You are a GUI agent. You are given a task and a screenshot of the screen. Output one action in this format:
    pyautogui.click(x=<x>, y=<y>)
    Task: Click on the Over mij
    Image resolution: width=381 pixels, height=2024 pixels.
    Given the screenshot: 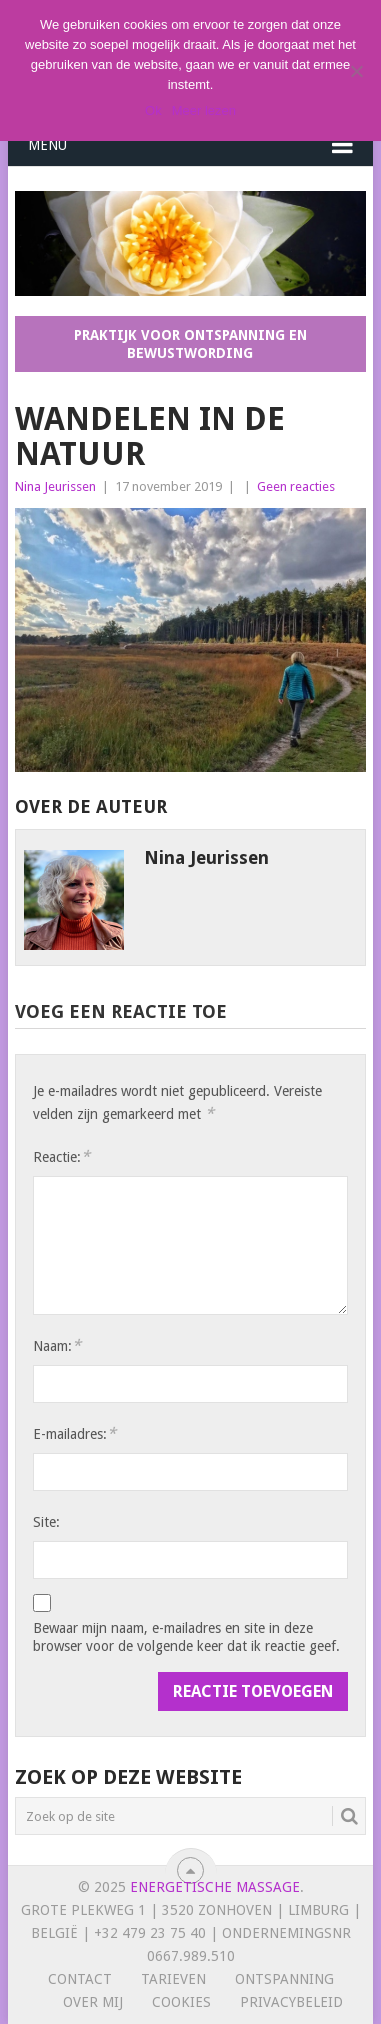 What is the action you would take?
    pyautogui.click(x=93, y=2002)
    